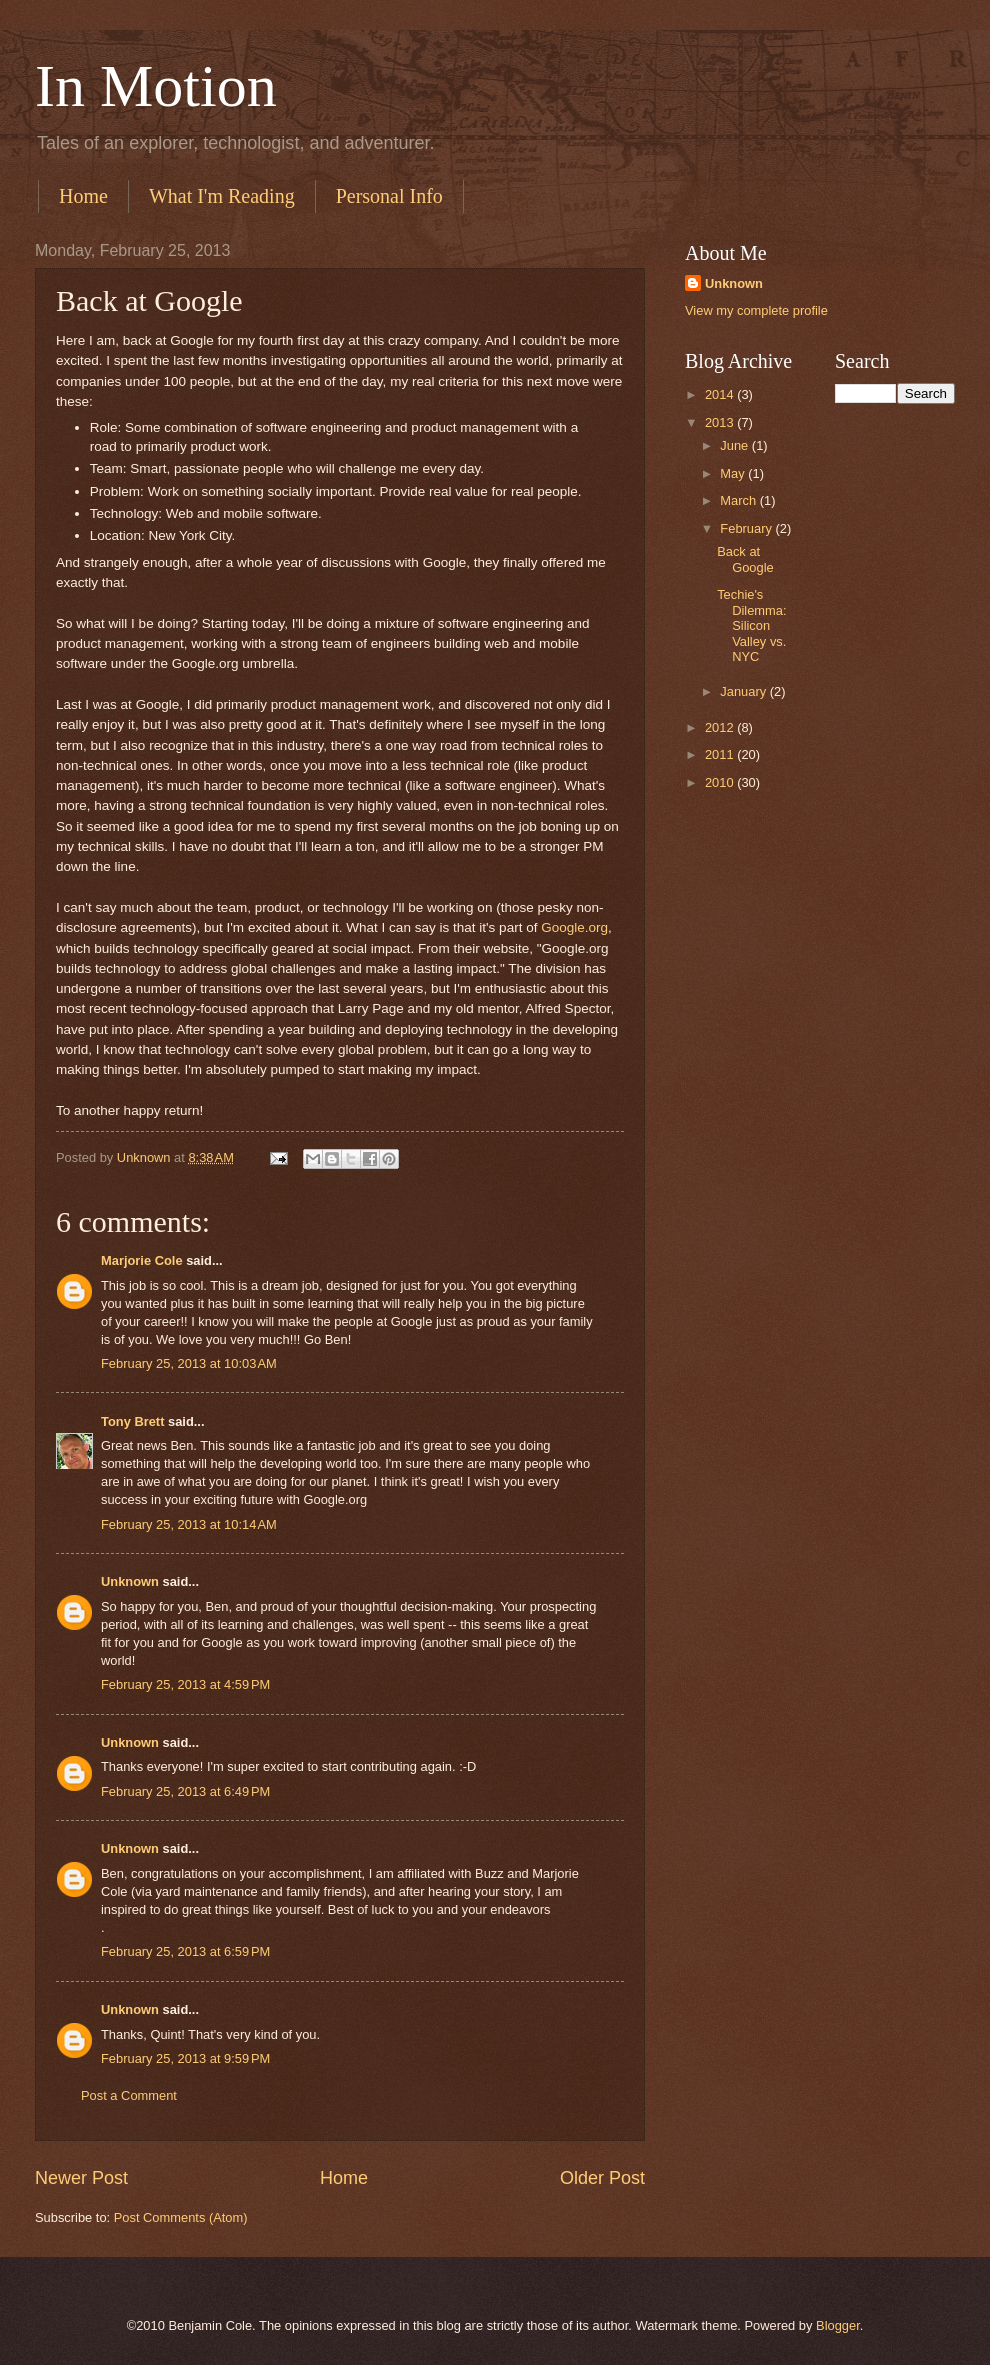 Image resolution: width=990 pixels, height=2365 pixels. What do you see at coordinates (185, 1951) in the screenshot?
I see `February 25, 2013 at 6:59 PM` at bounding box center [185, 1951].